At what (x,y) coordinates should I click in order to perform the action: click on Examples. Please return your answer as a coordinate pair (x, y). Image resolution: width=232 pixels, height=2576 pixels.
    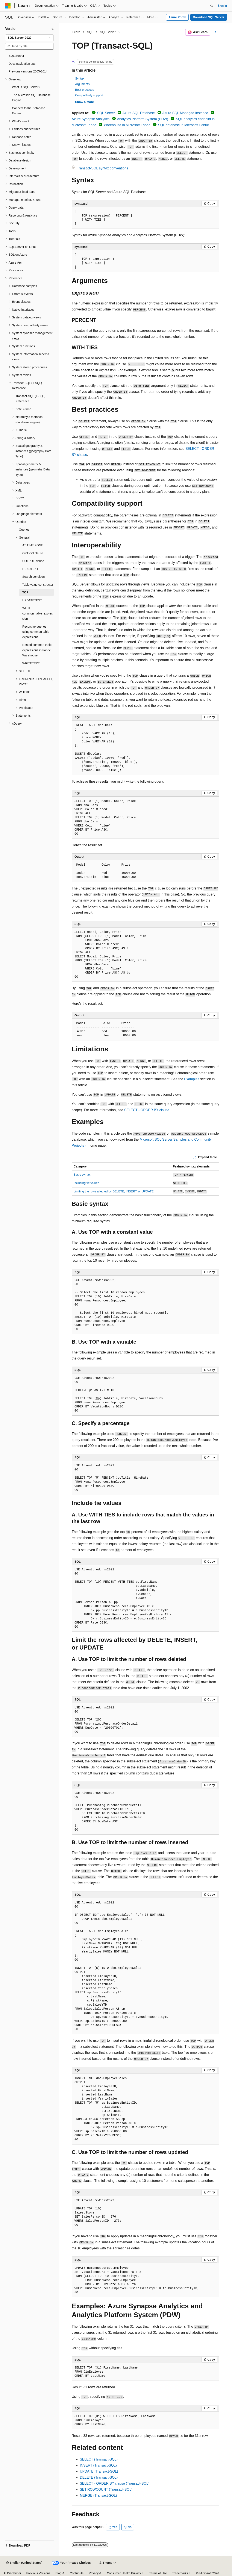
    Looking at the image, I should click on (191, 1079).